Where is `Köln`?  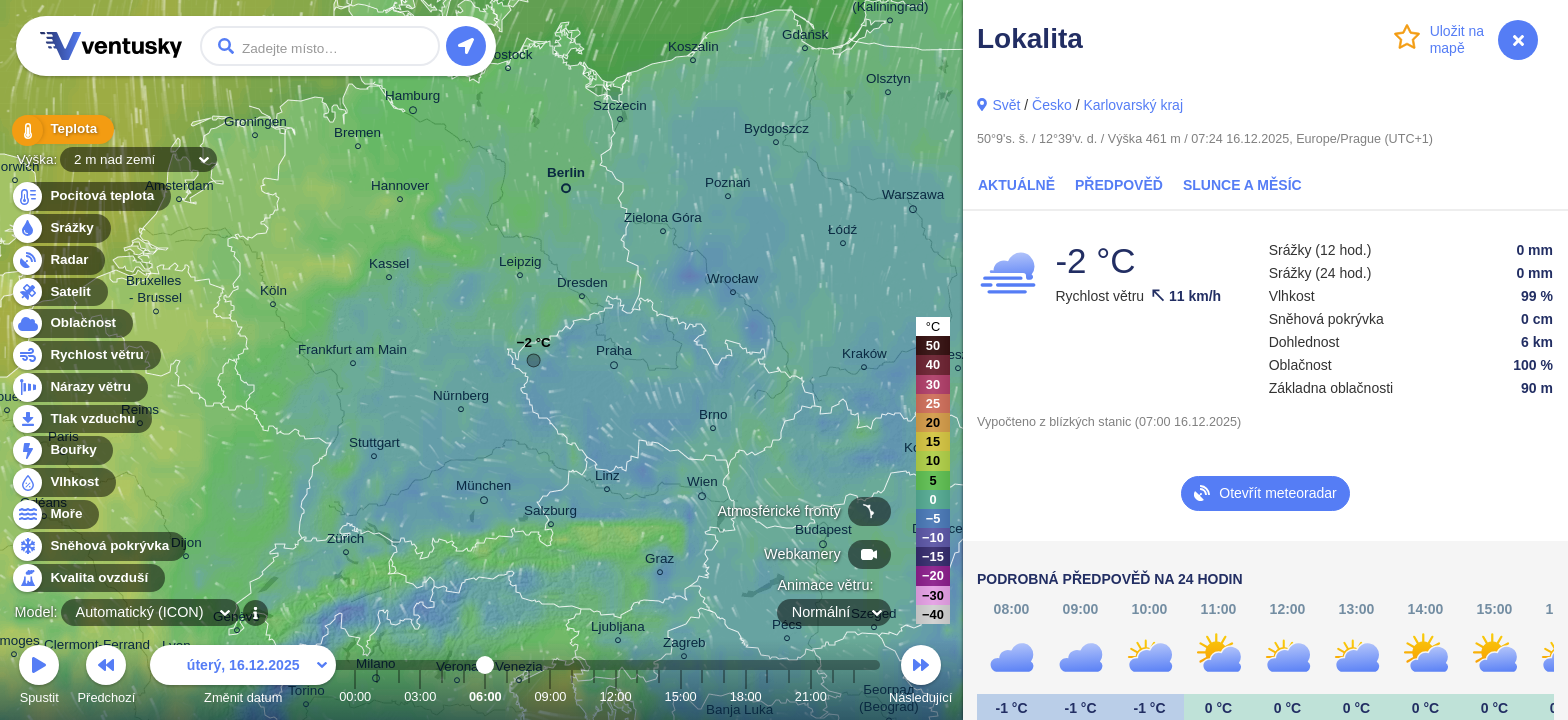
Köln is located at coordinates (273, 293).